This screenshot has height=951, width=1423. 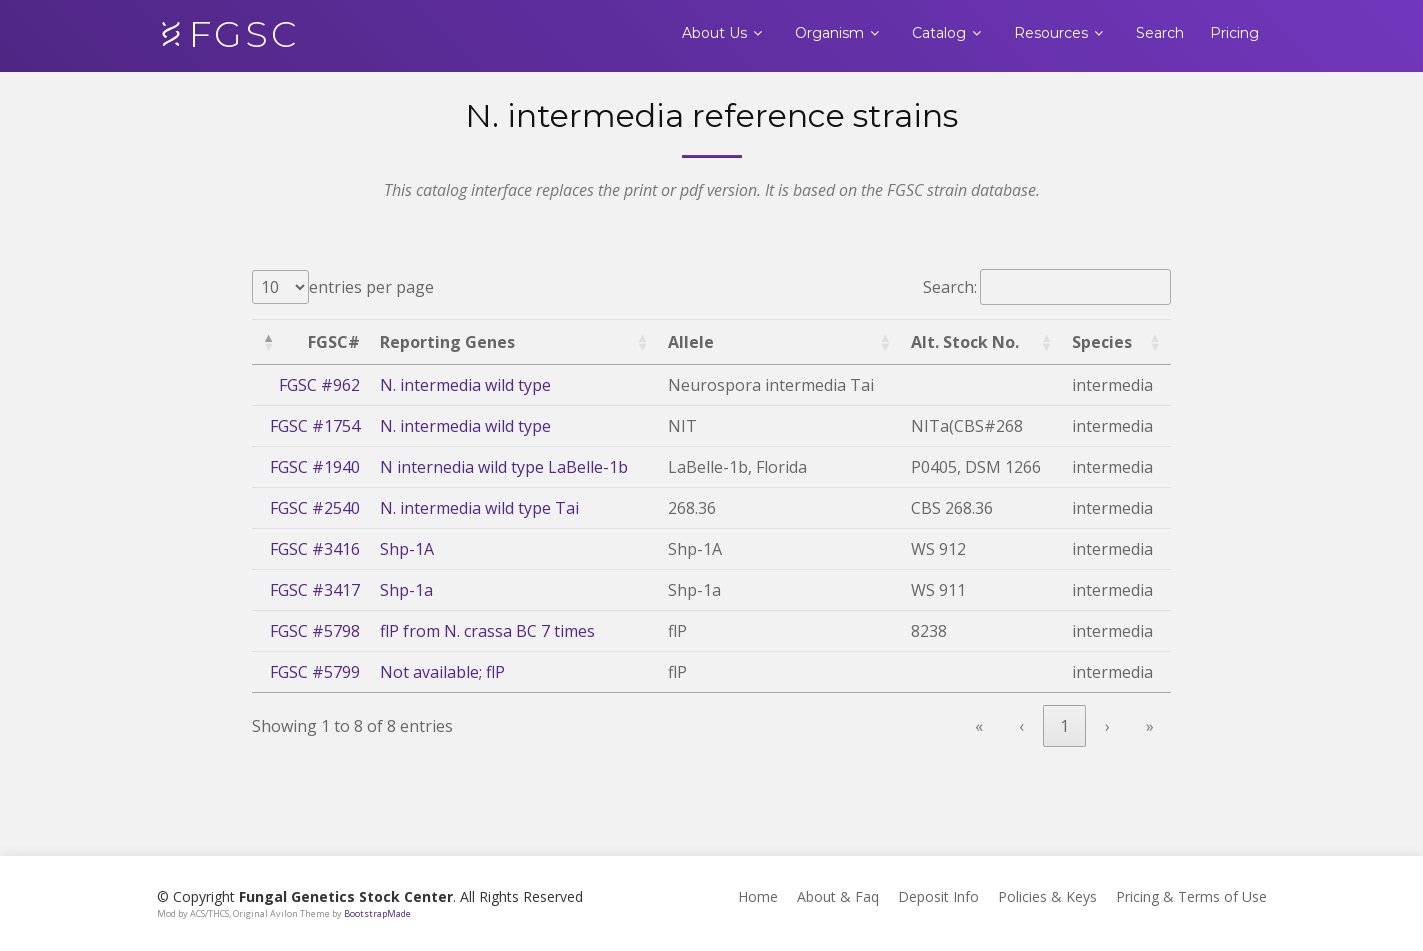 What do you see at coordinates (315, 426) in the screenshot?
I see `FGSC #1754` at bounding box center [315, 426].